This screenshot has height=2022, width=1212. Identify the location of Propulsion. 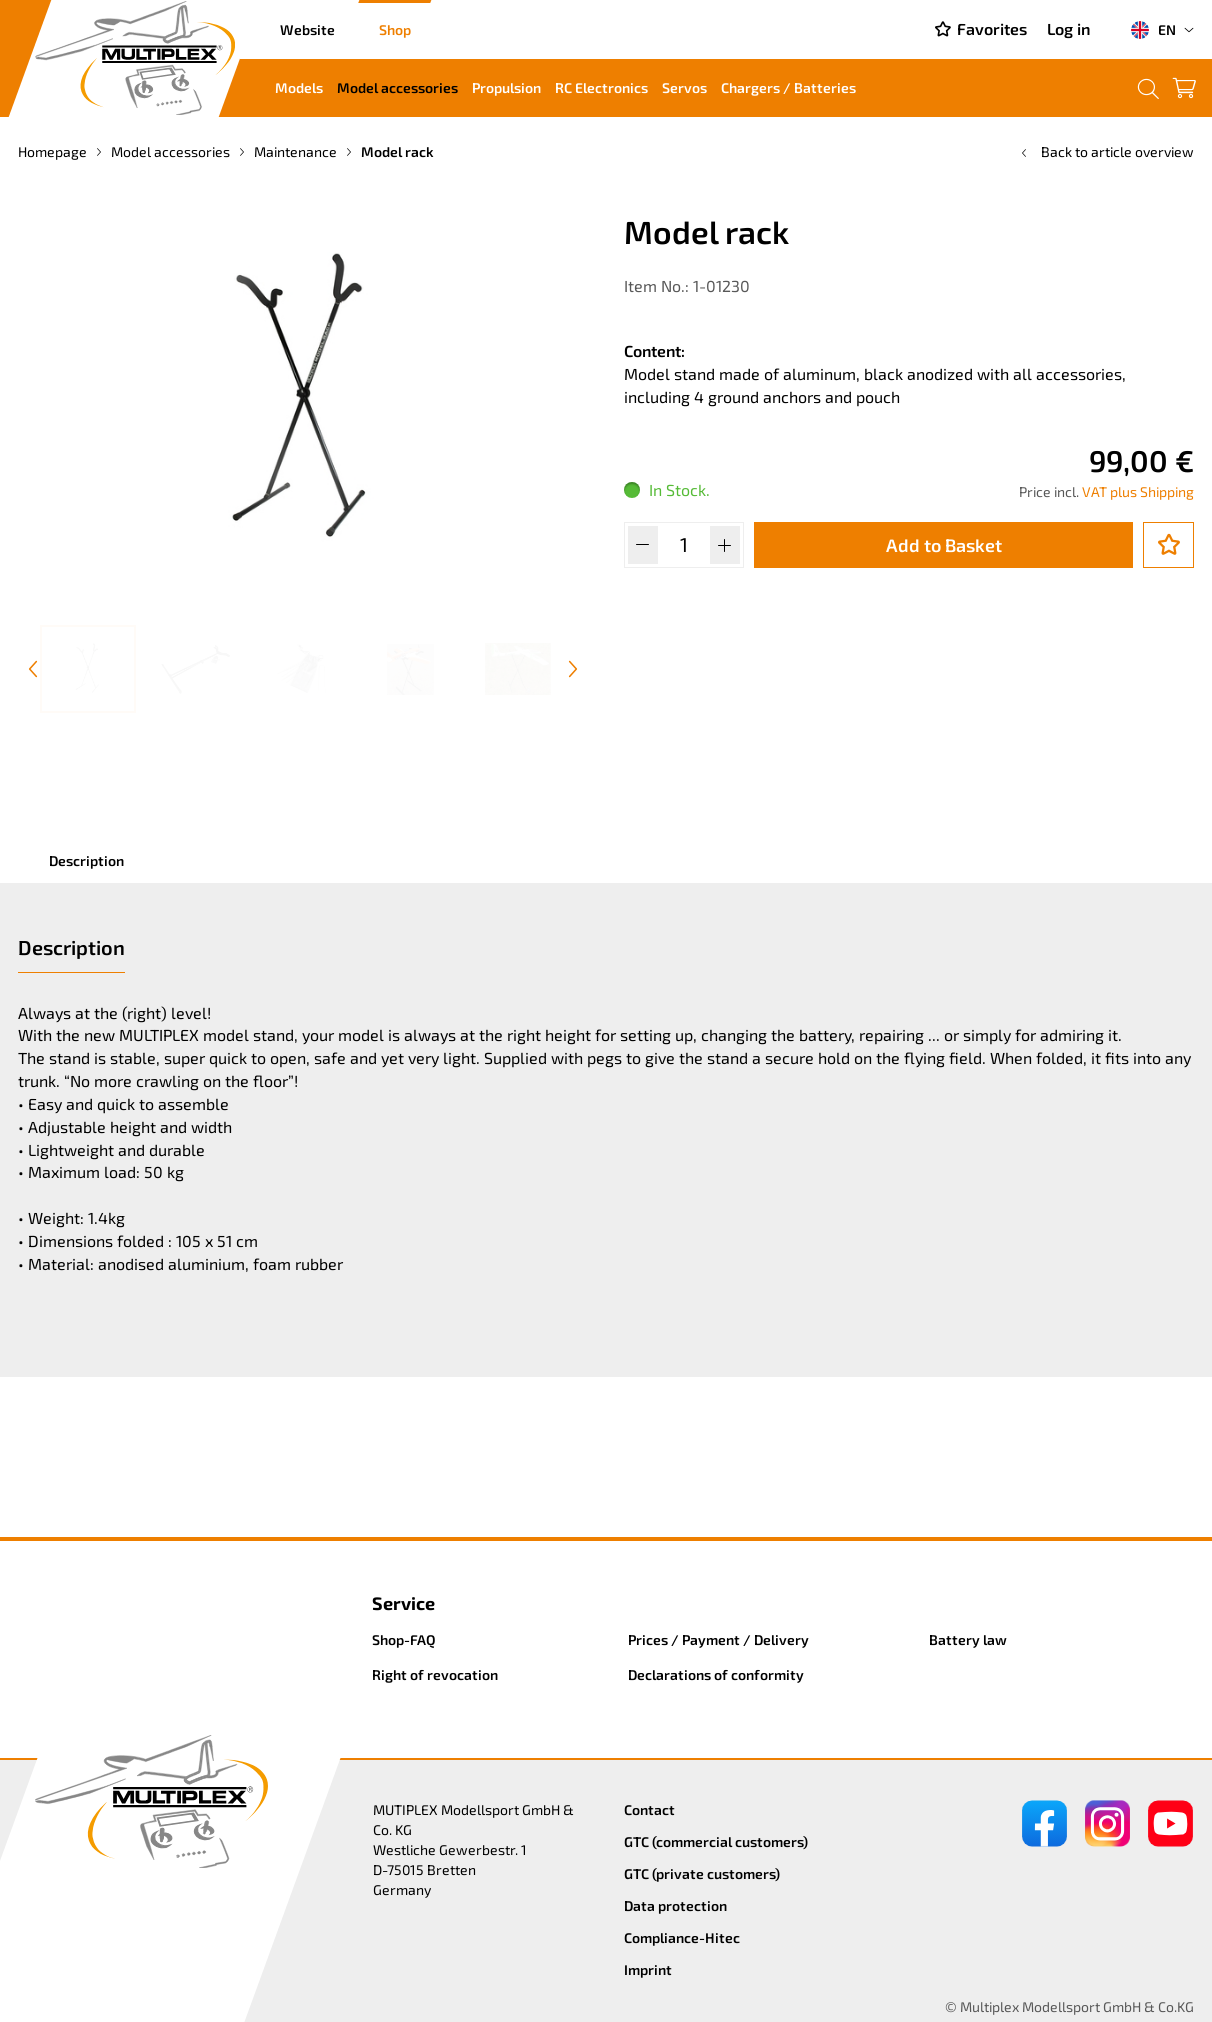
(506, 87).